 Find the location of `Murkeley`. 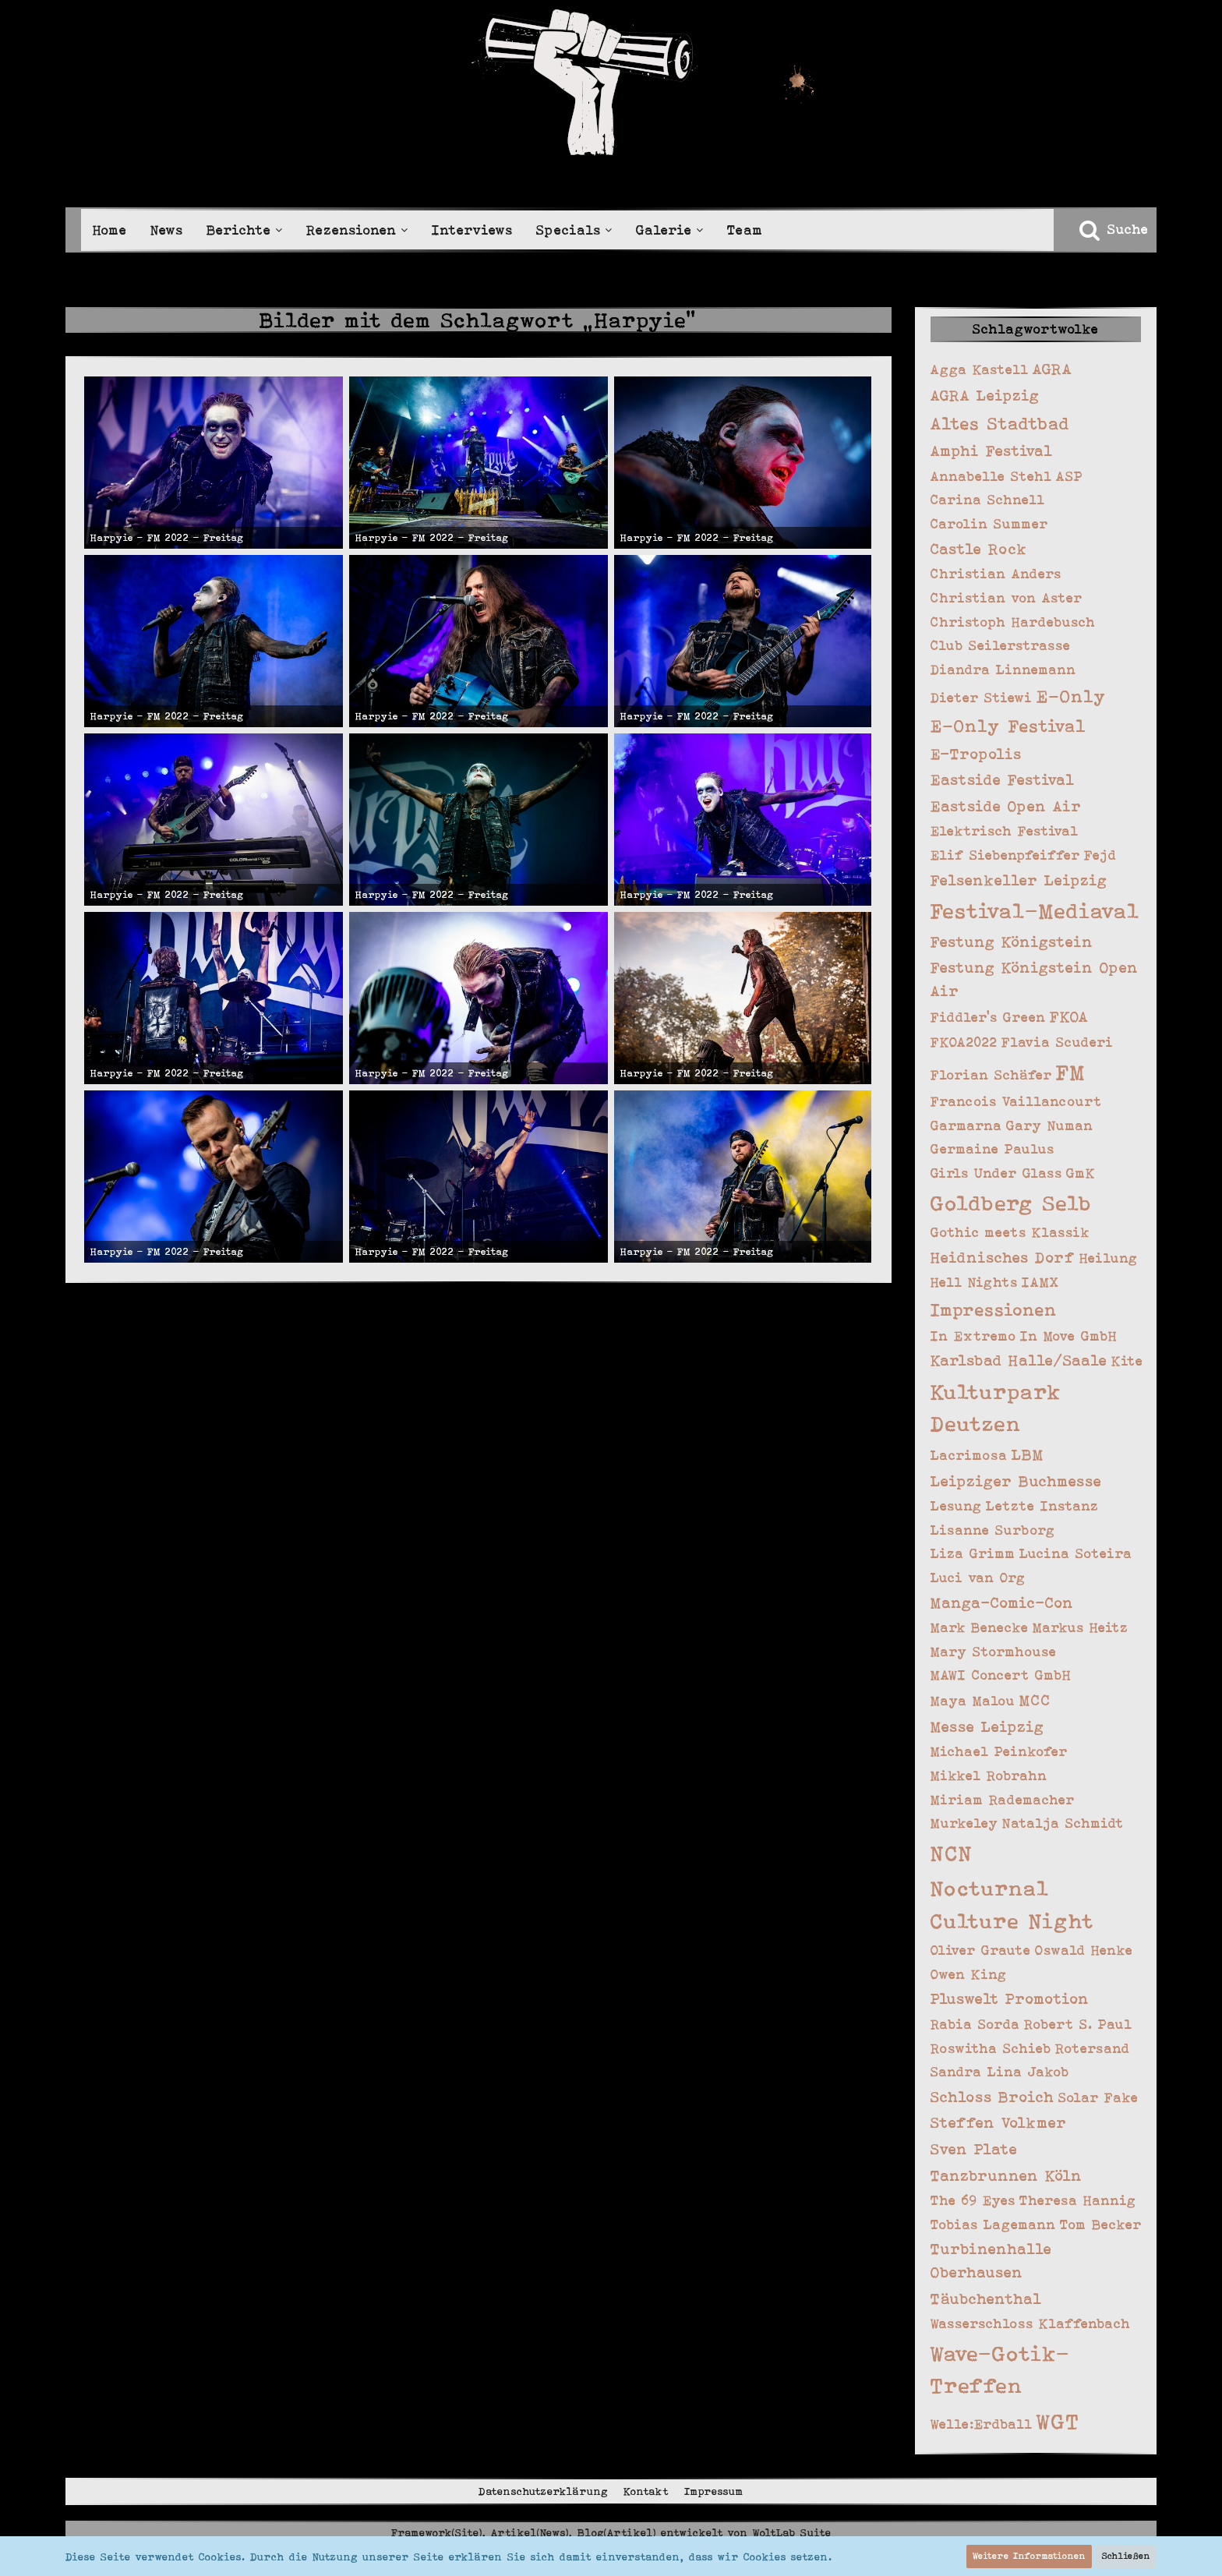

Murkeley is located at coordinates (964, 1823).